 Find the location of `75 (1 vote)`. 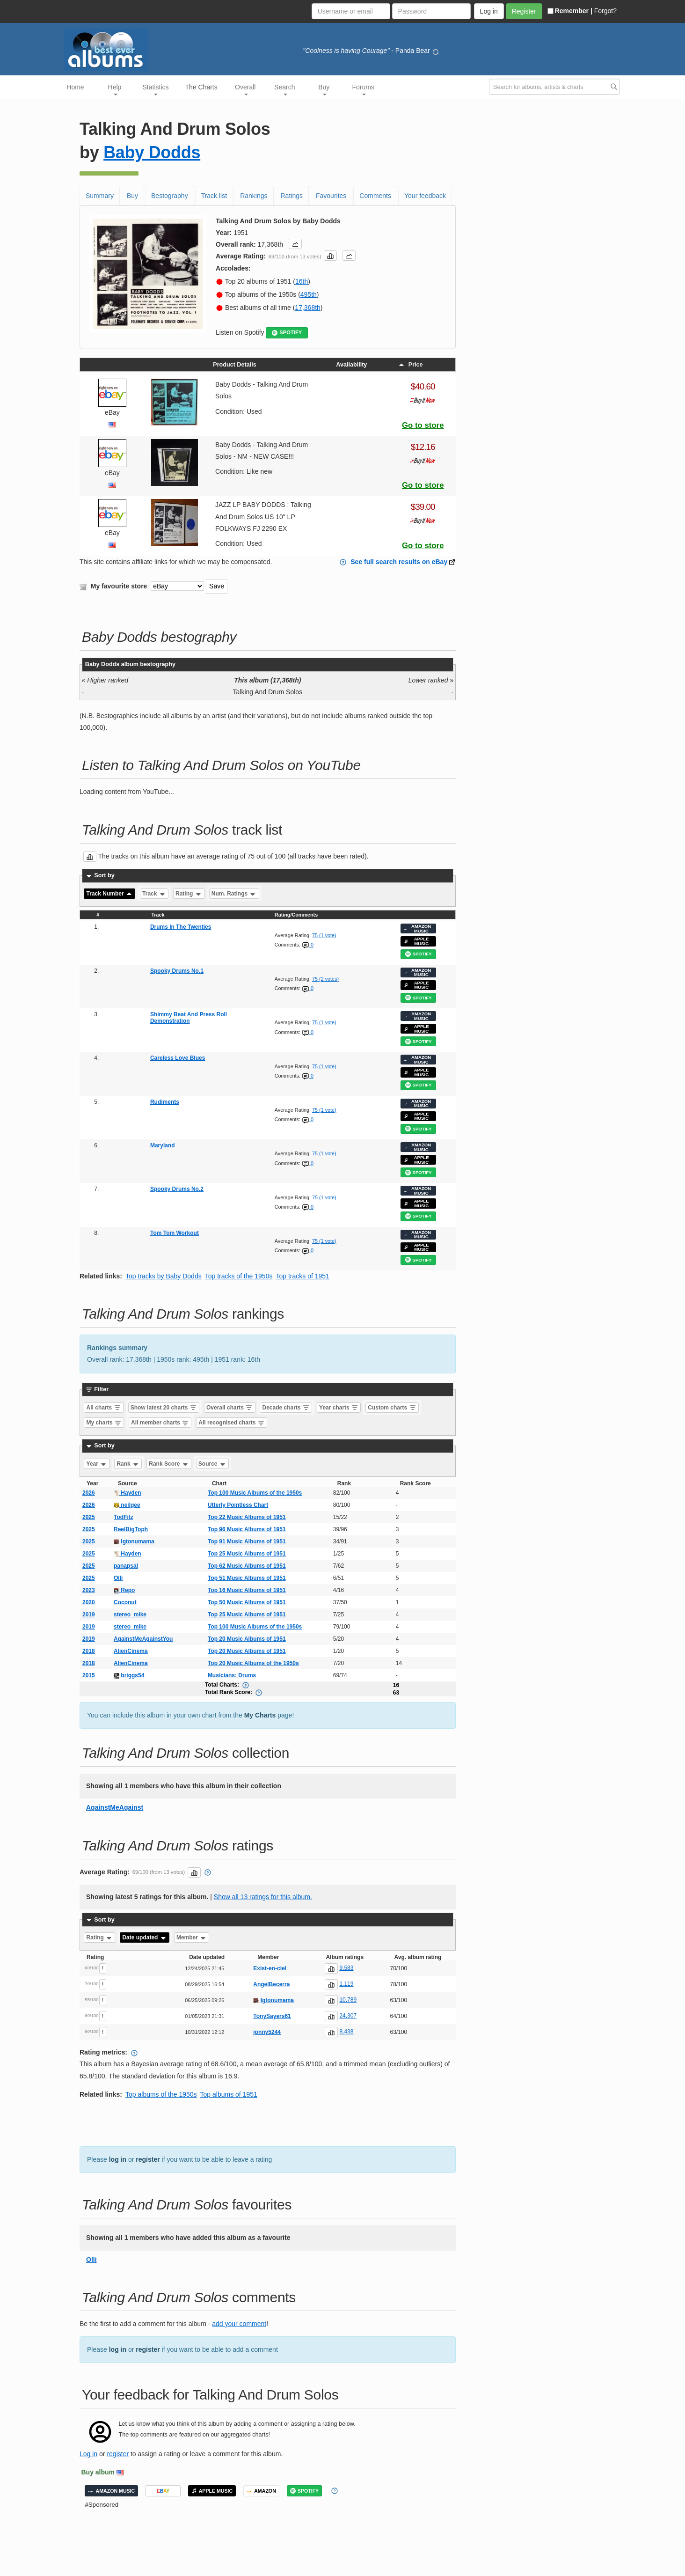

75 (1 vote) is located at coordinates (324, 935).